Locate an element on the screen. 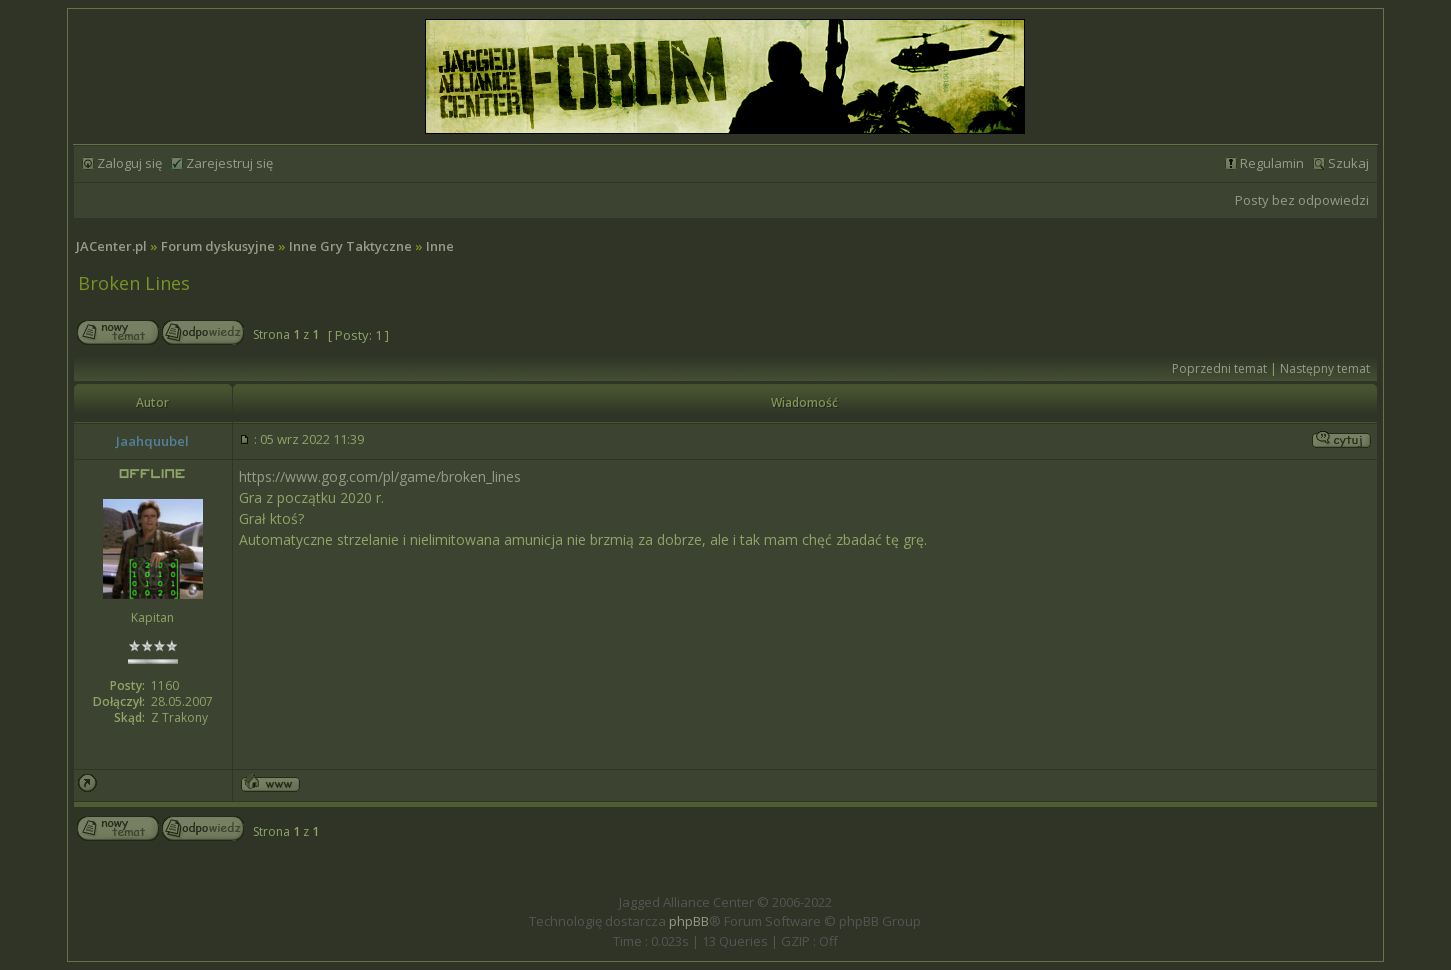  Poprzedni temat is located at coordinates (1219, 368).